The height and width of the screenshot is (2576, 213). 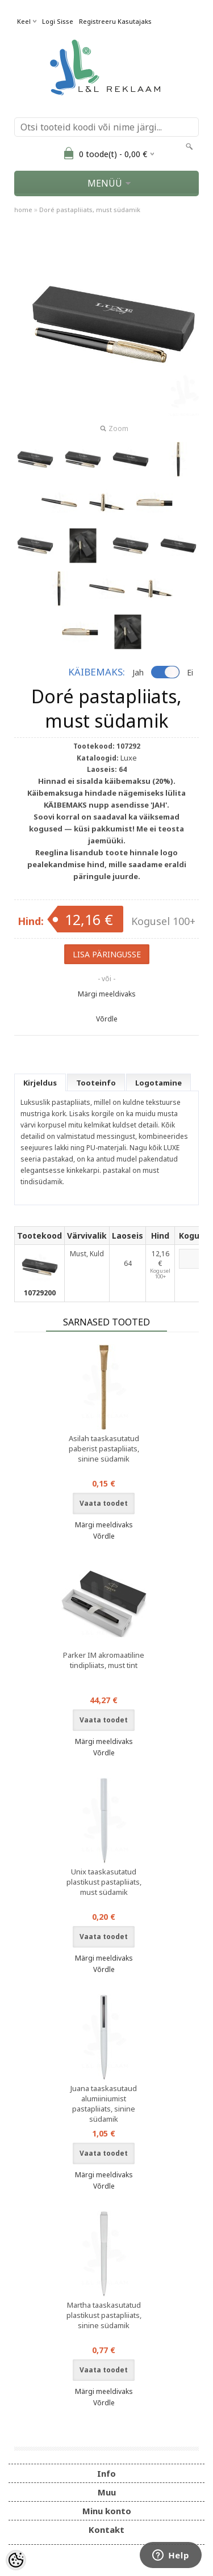 What do you see at coordinates (103, 1881) in the screenshot?
I see `Unix taaskasutatud plastikust pastapliiats, must südamik` at bounding box center [103, 1881].